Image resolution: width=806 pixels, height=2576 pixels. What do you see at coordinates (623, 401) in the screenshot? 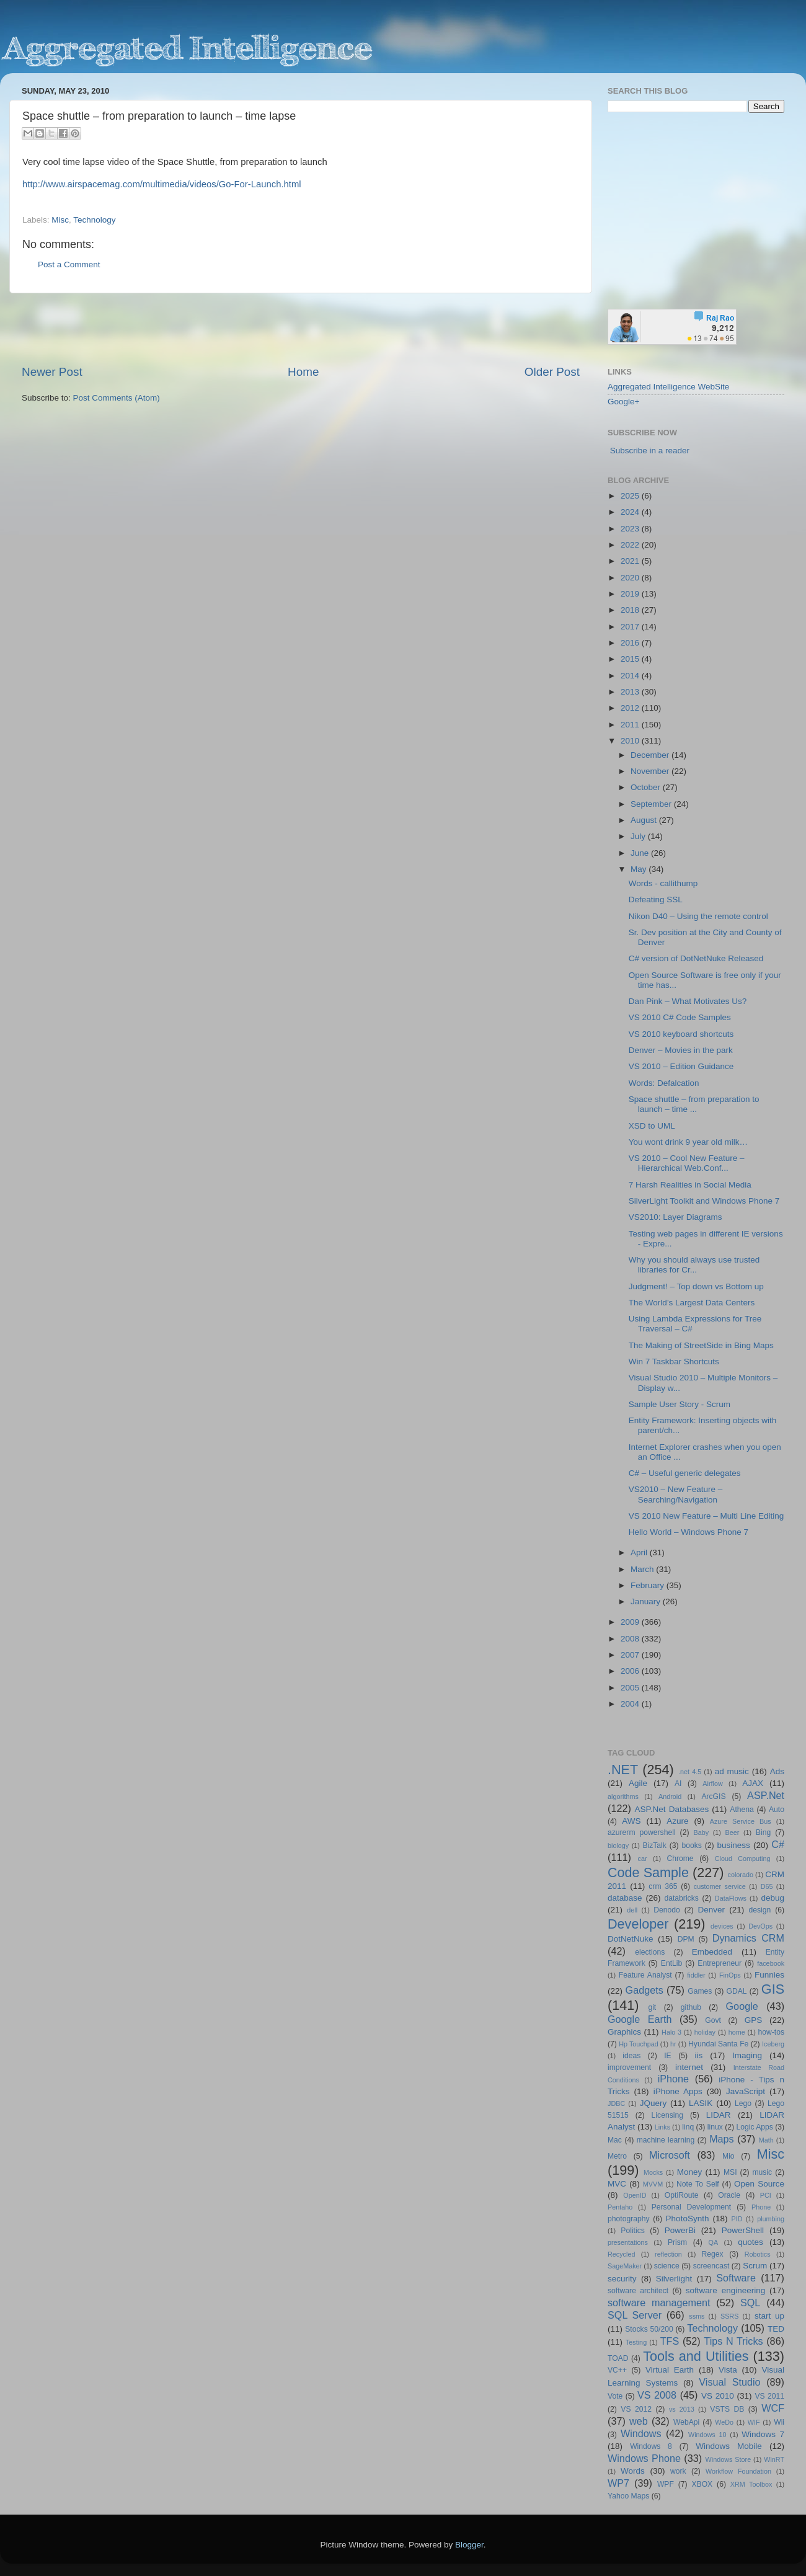
I see `Google+` at bounding box center [623, 401].